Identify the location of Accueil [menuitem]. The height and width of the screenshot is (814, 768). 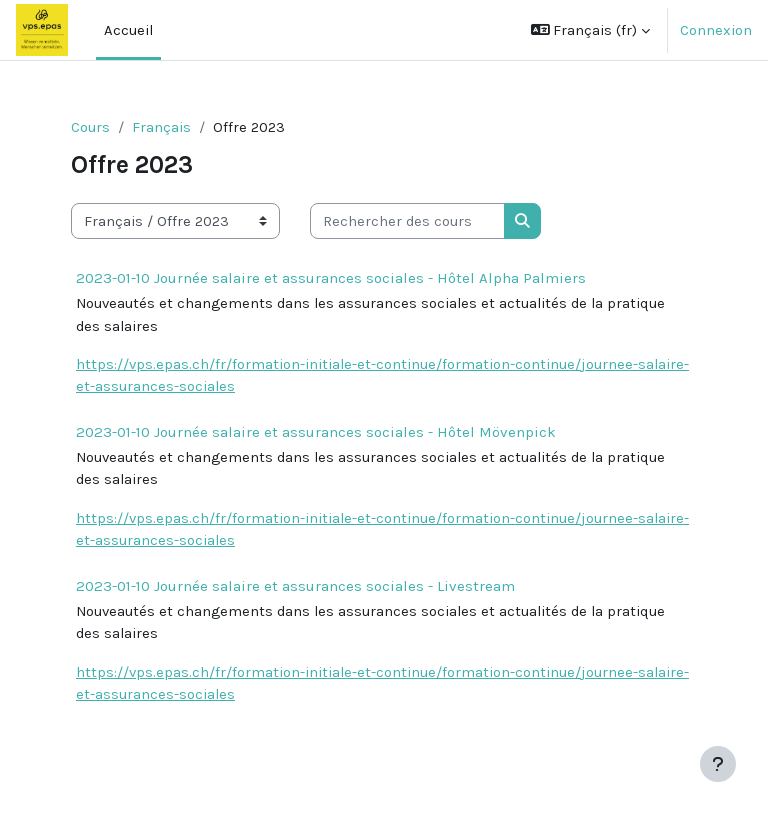
(128, 30).